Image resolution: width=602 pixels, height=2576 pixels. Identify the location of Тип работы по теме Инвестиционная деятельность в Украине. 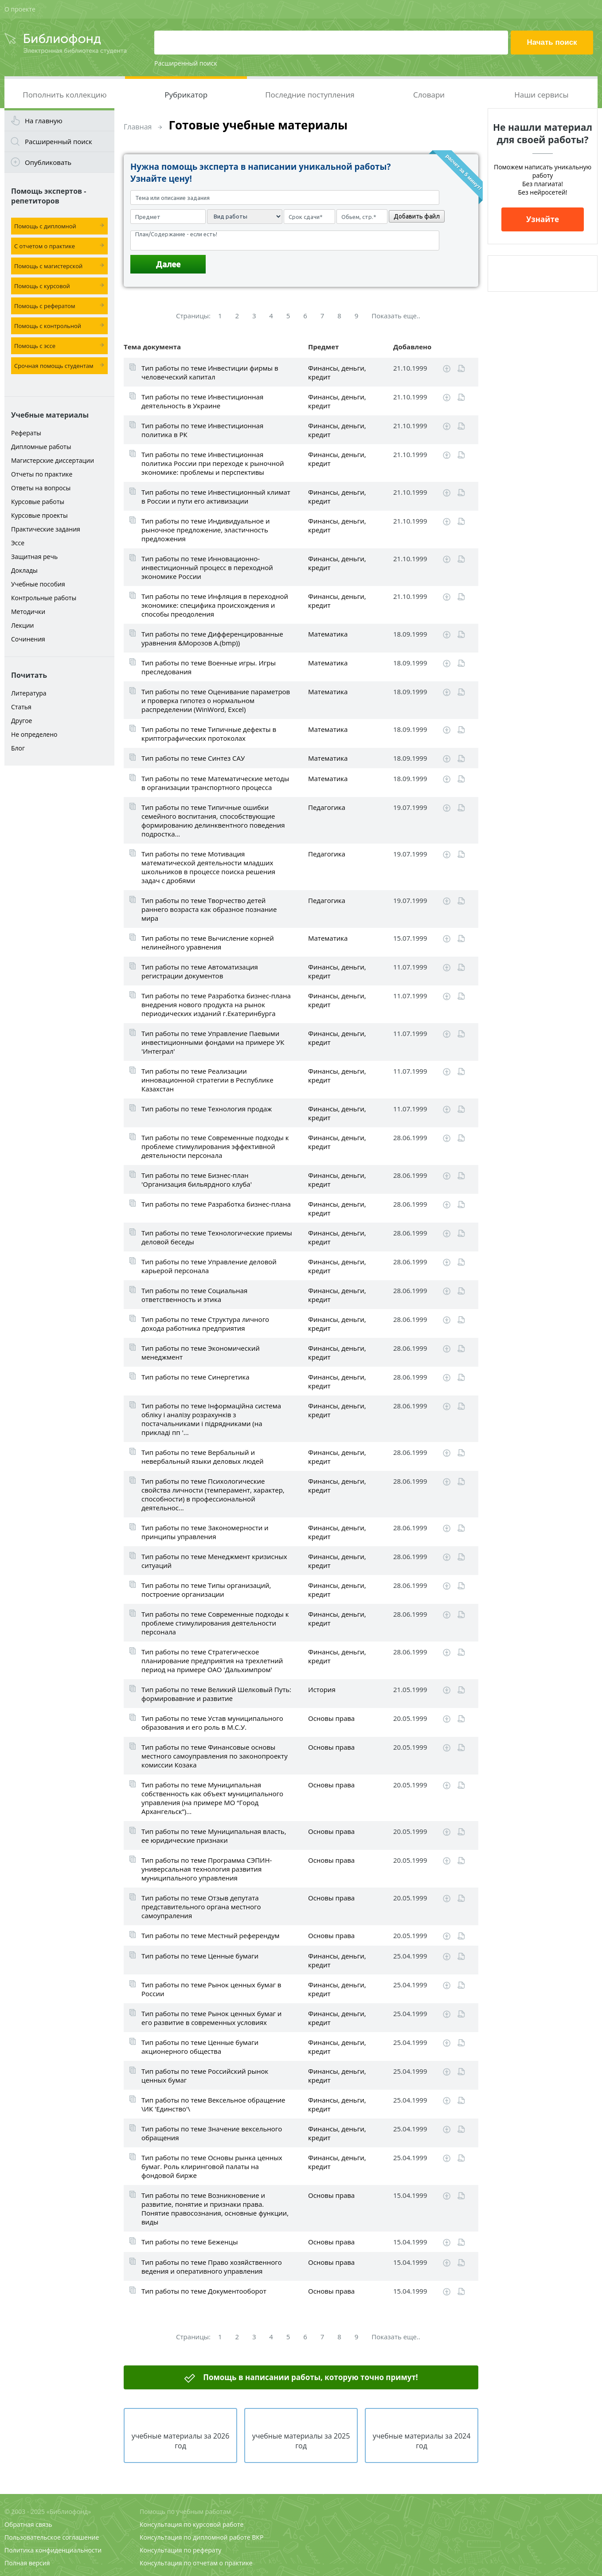
(202, 401).